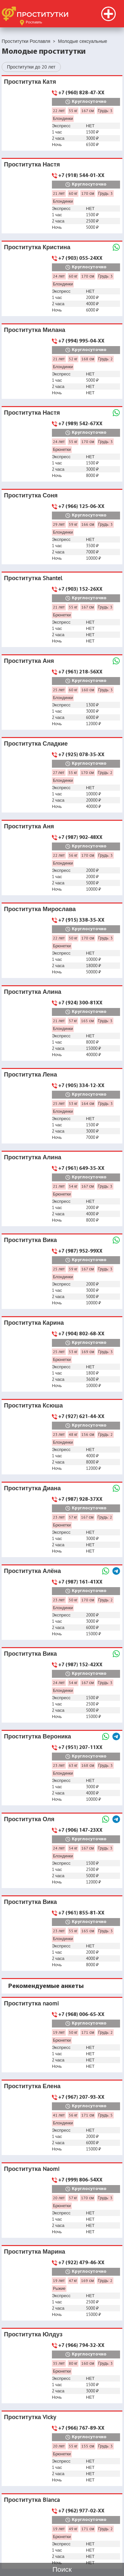  I want to click on Проститутка Мирослава, so click(40, 909).